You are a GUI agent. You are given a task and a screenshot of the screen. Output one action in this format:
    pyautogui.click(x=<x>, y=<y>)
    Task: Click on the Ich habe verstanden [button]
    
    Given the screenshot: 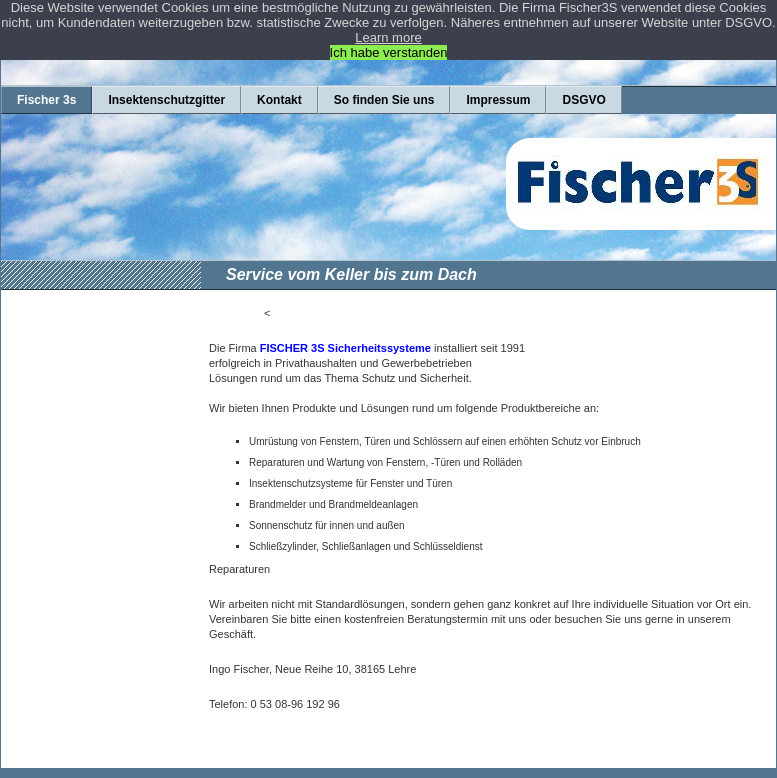 What is the action you would take?
    pyautogui.click(x=389, y=52)
    